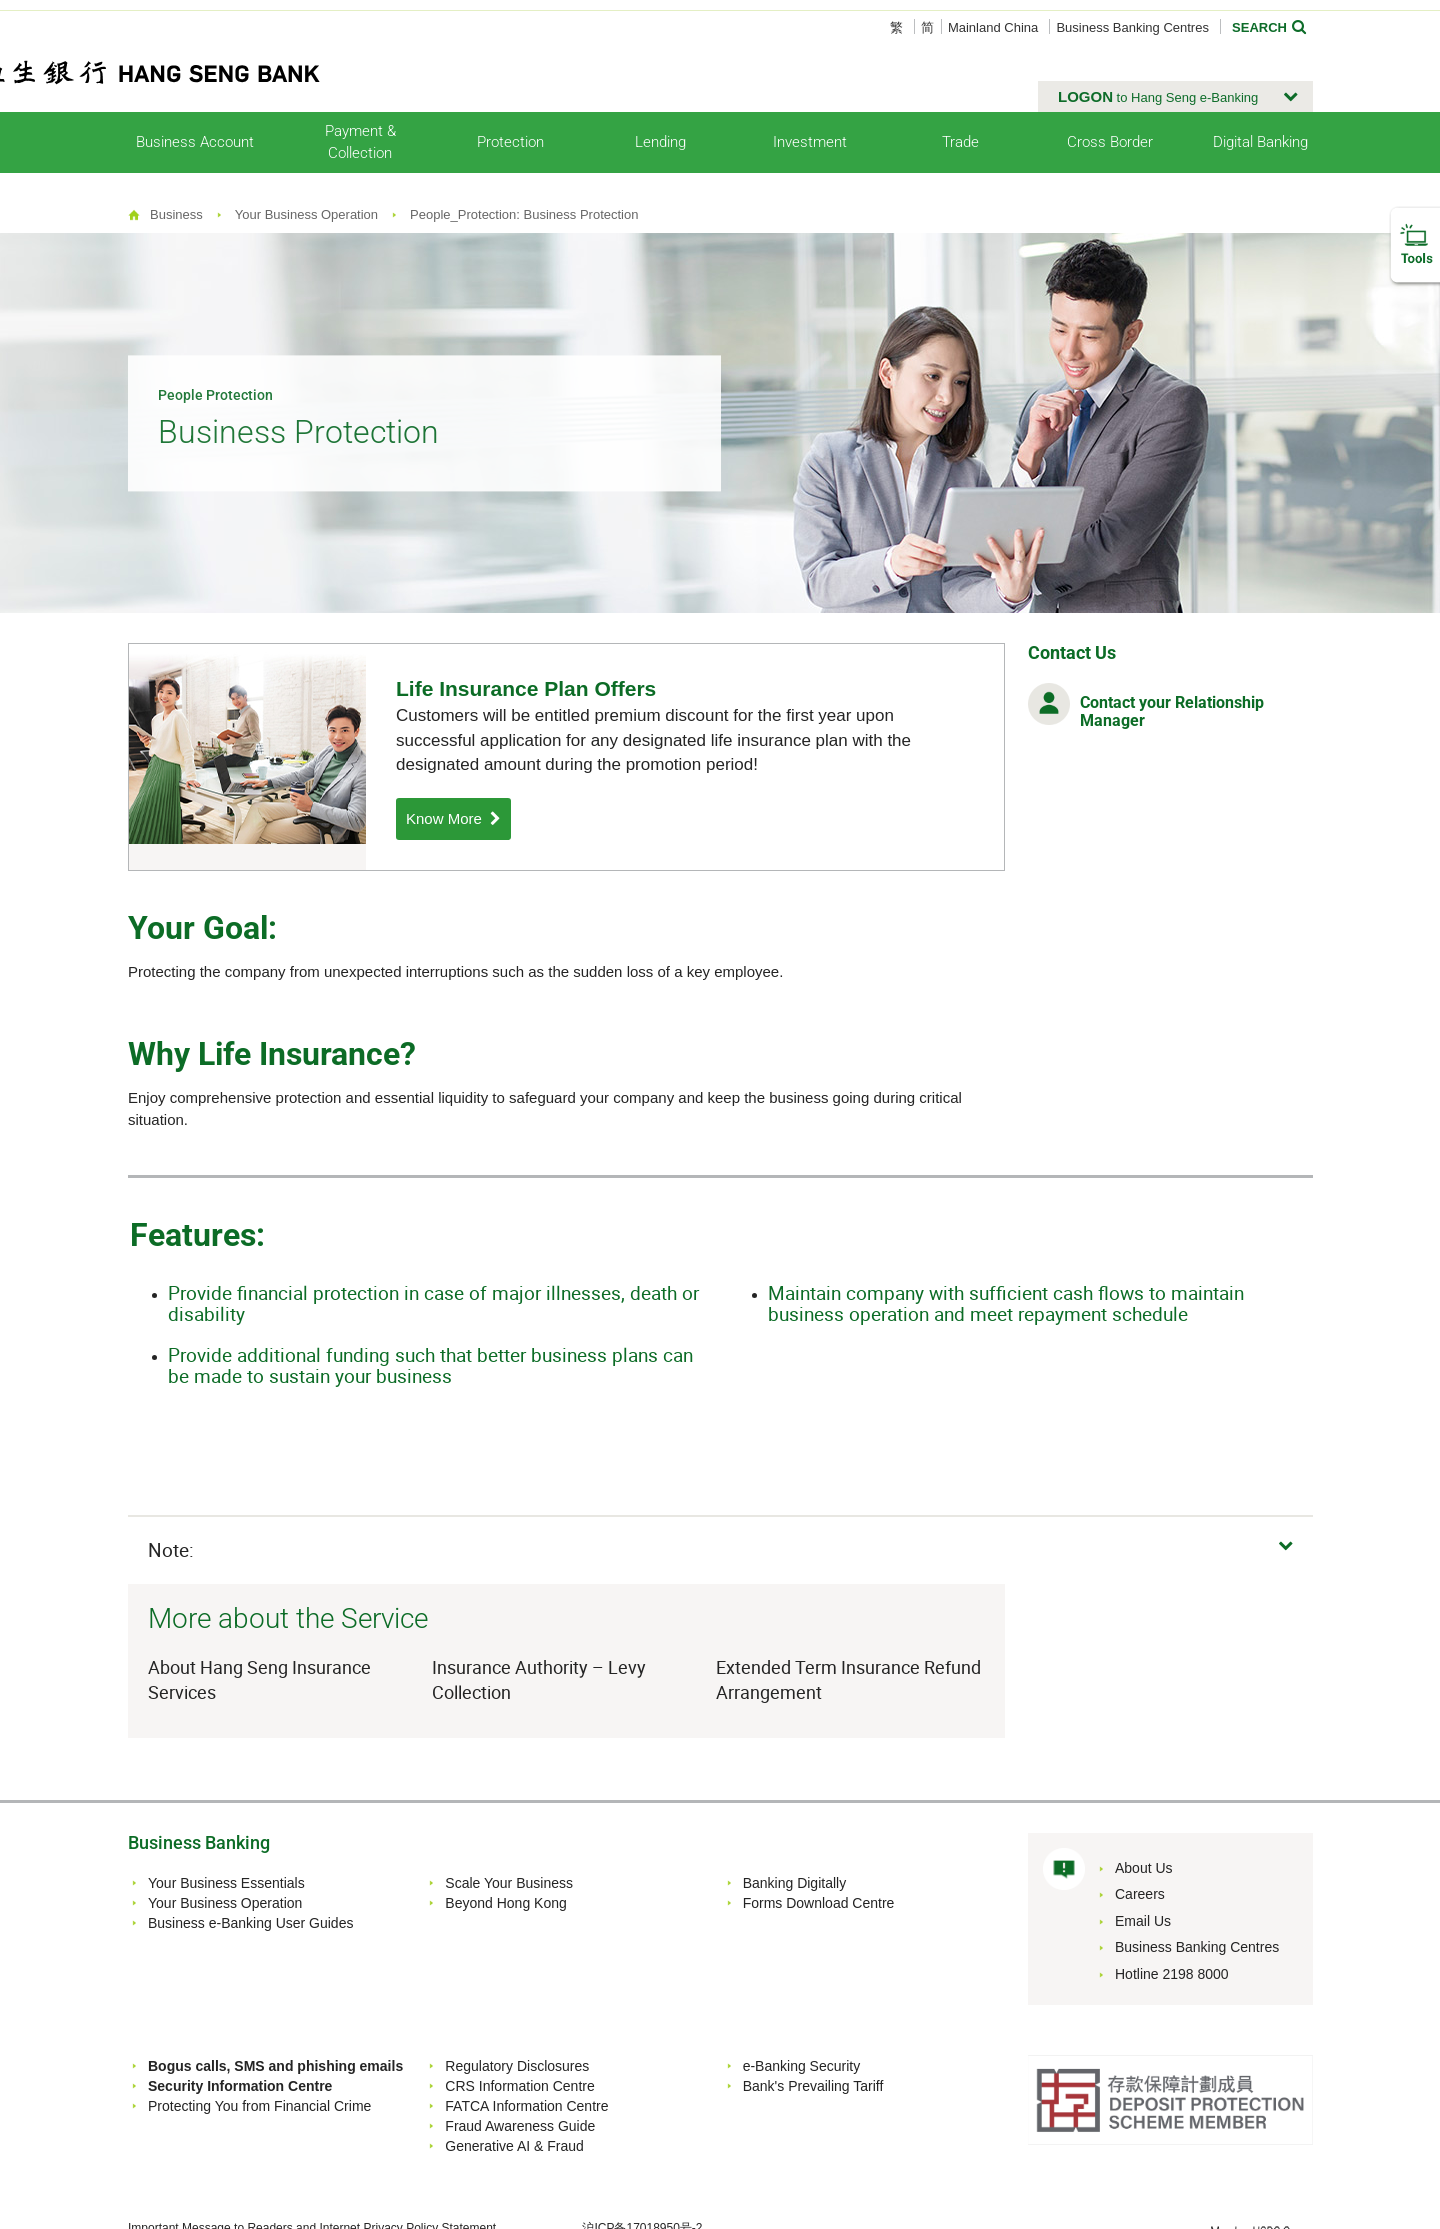  Describe the element at coordinates (819, 1903) in the screenshot. I see `Forms Download Centre` at that location.